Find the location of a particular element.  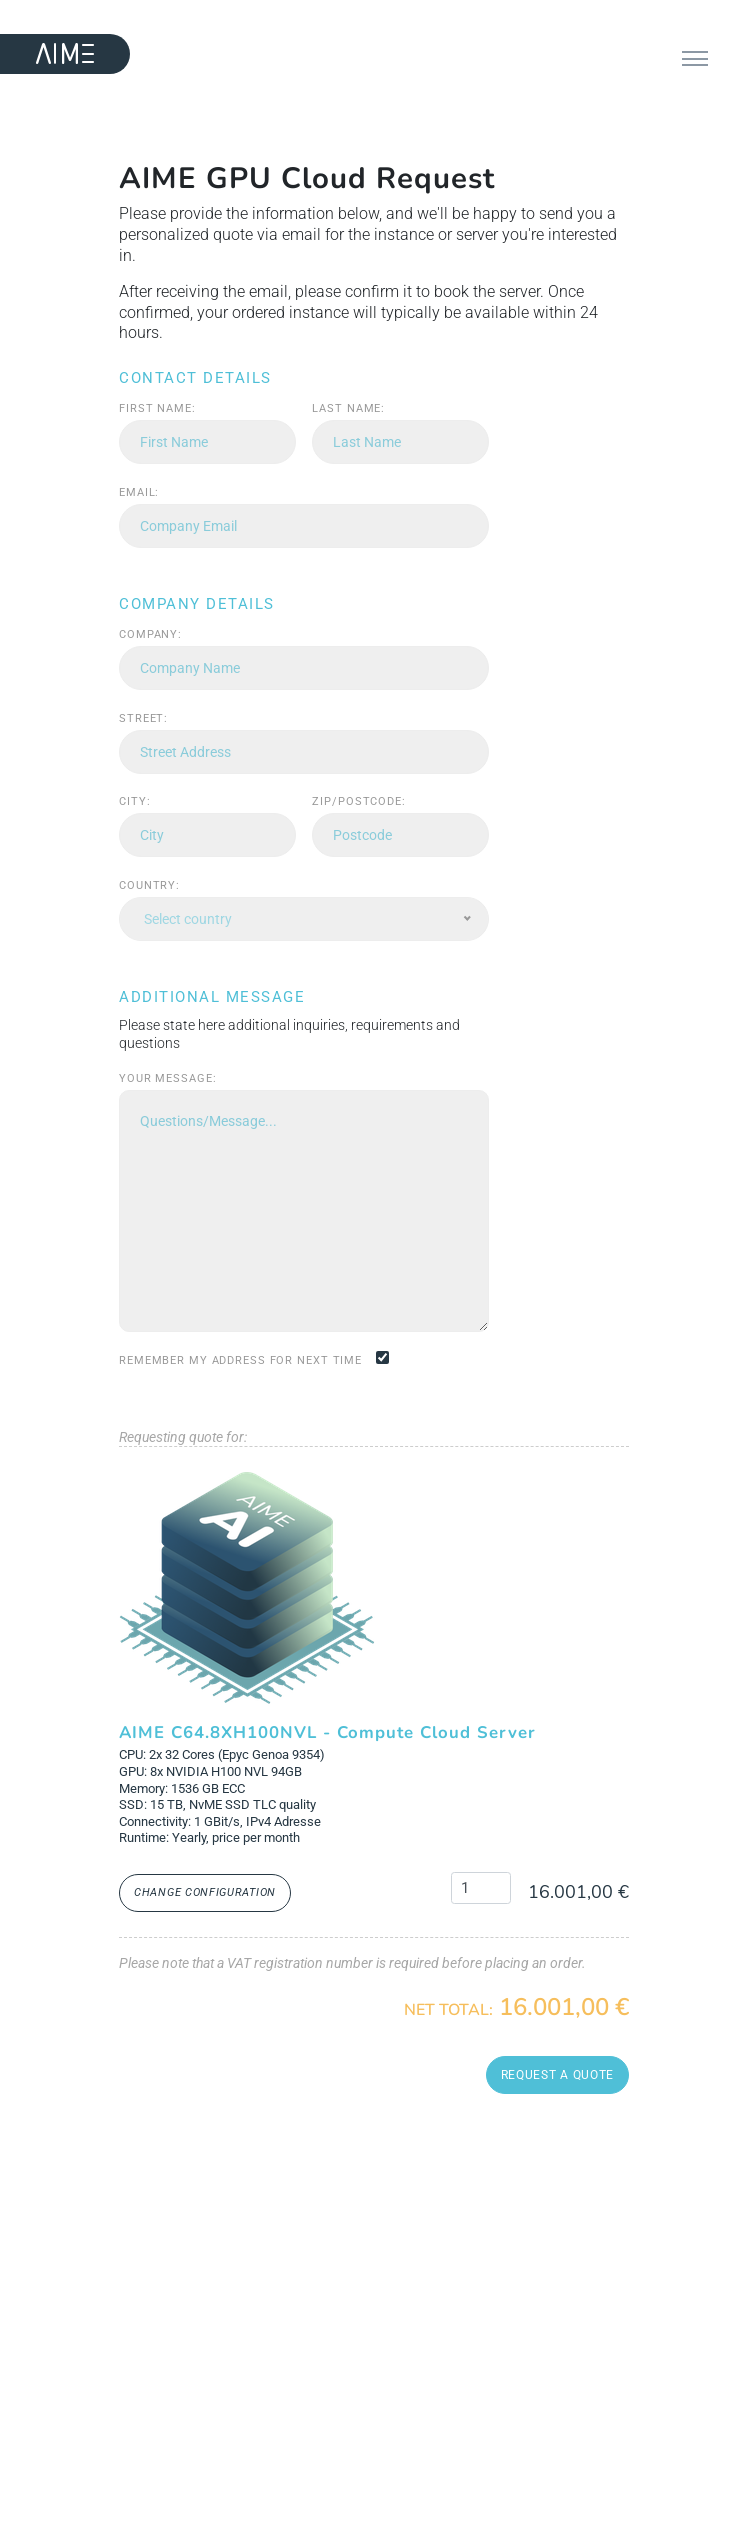

Company: is located at coordinates (150, 634).